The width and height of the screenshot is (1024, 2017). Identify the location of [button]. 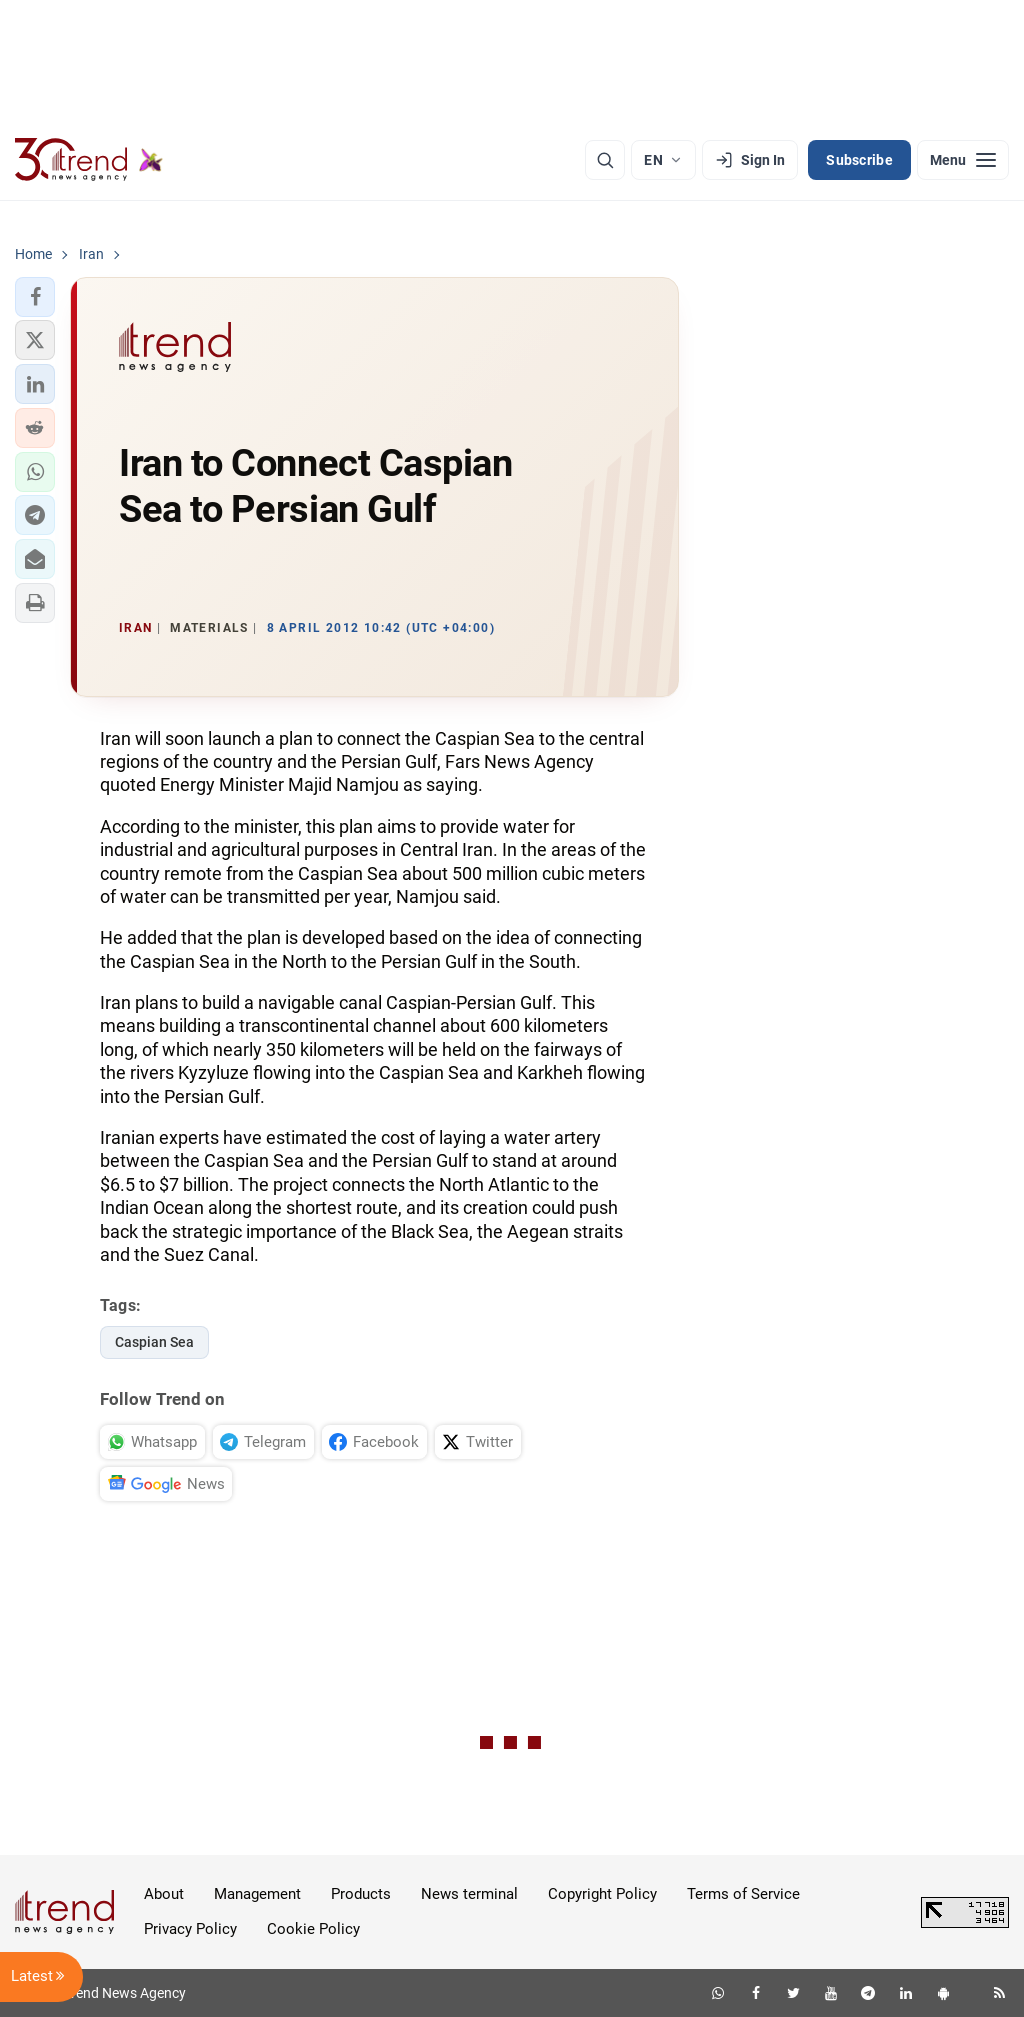
(35, 297).